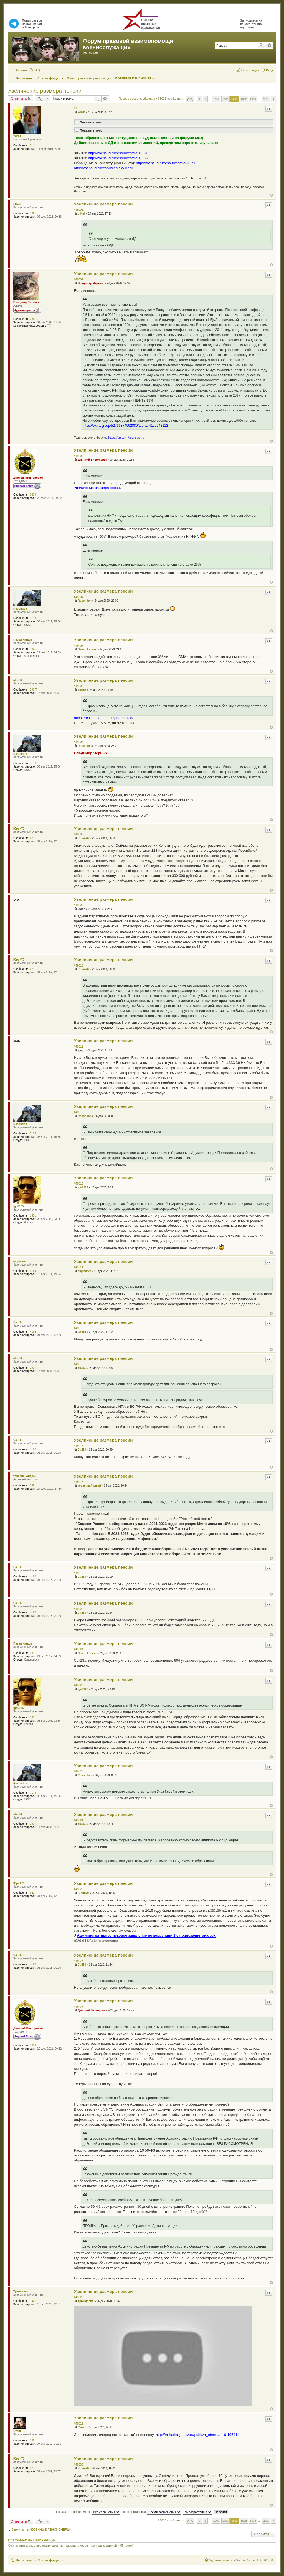  Describe the element at coordinates (78, 645) in the screenshot. I see `#48005` at that location.